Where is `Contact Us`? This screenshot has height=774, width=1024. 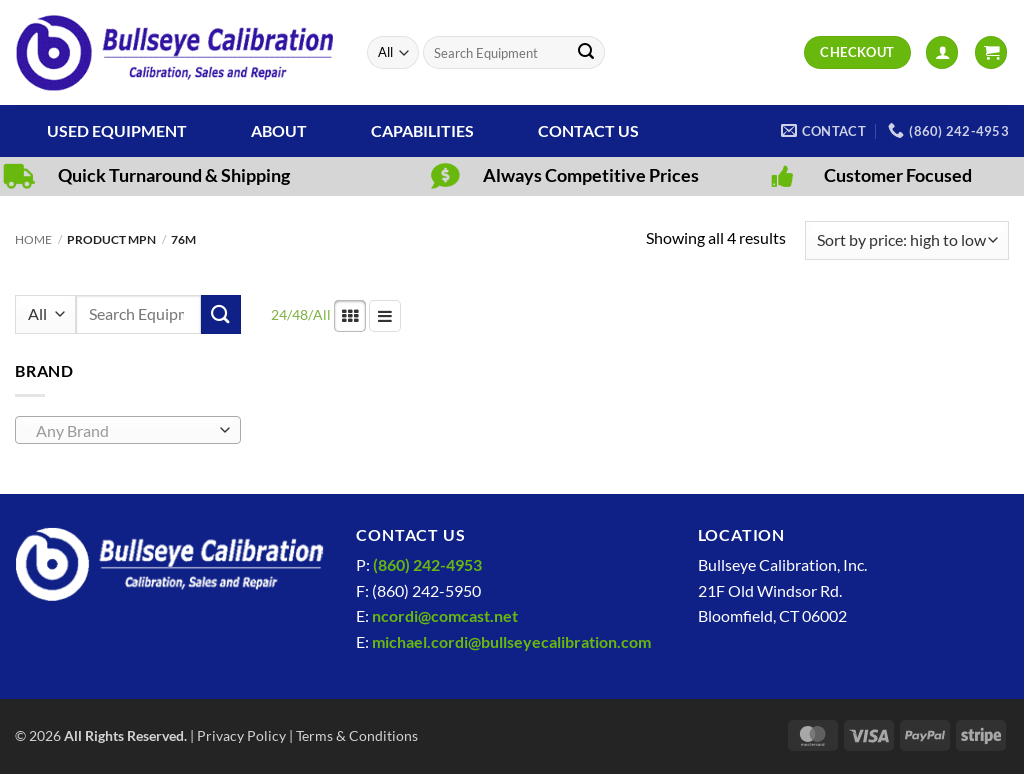 Contact Us is located at coordinates (588, 130).